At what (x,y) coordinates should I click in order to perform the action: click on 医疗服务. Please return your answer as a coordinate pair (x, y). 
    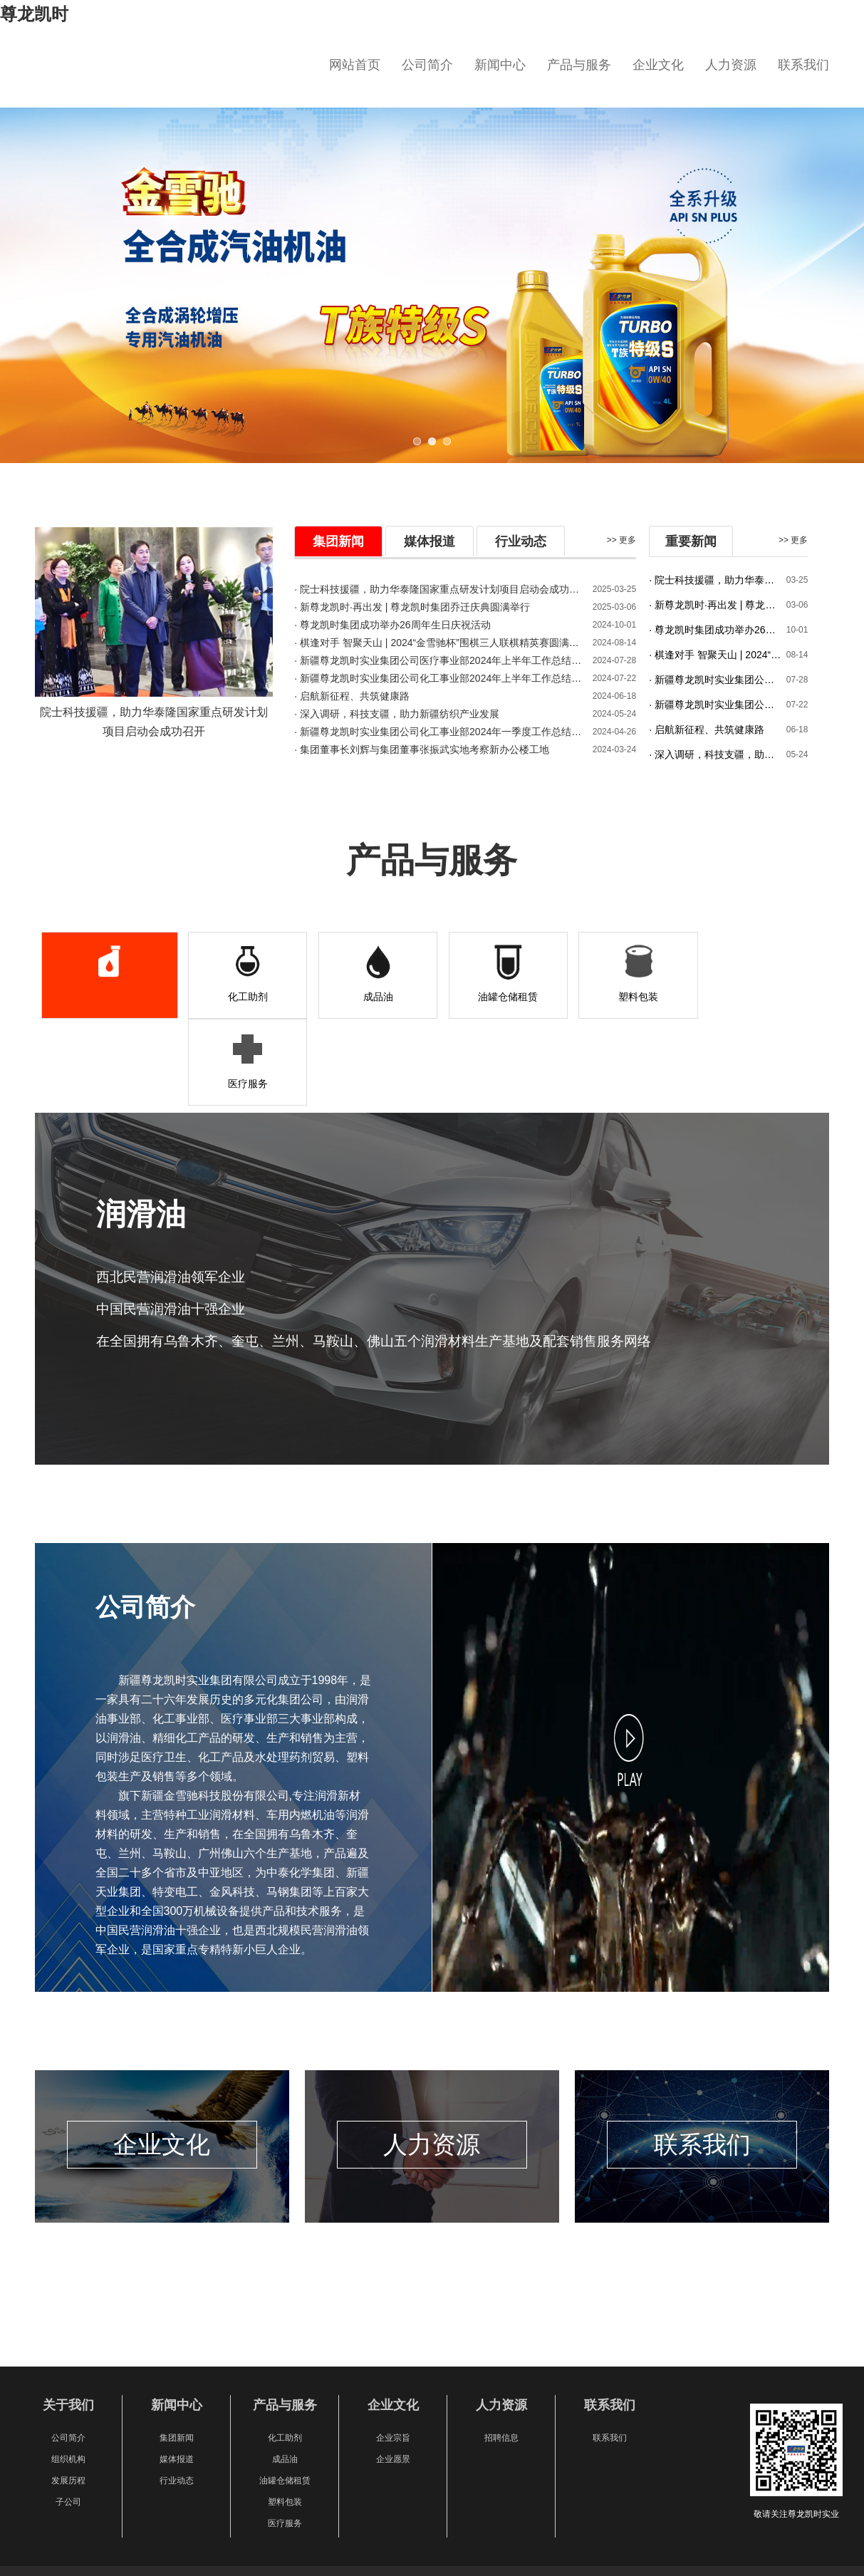
    Looking at the image, I should click on (751, 996).